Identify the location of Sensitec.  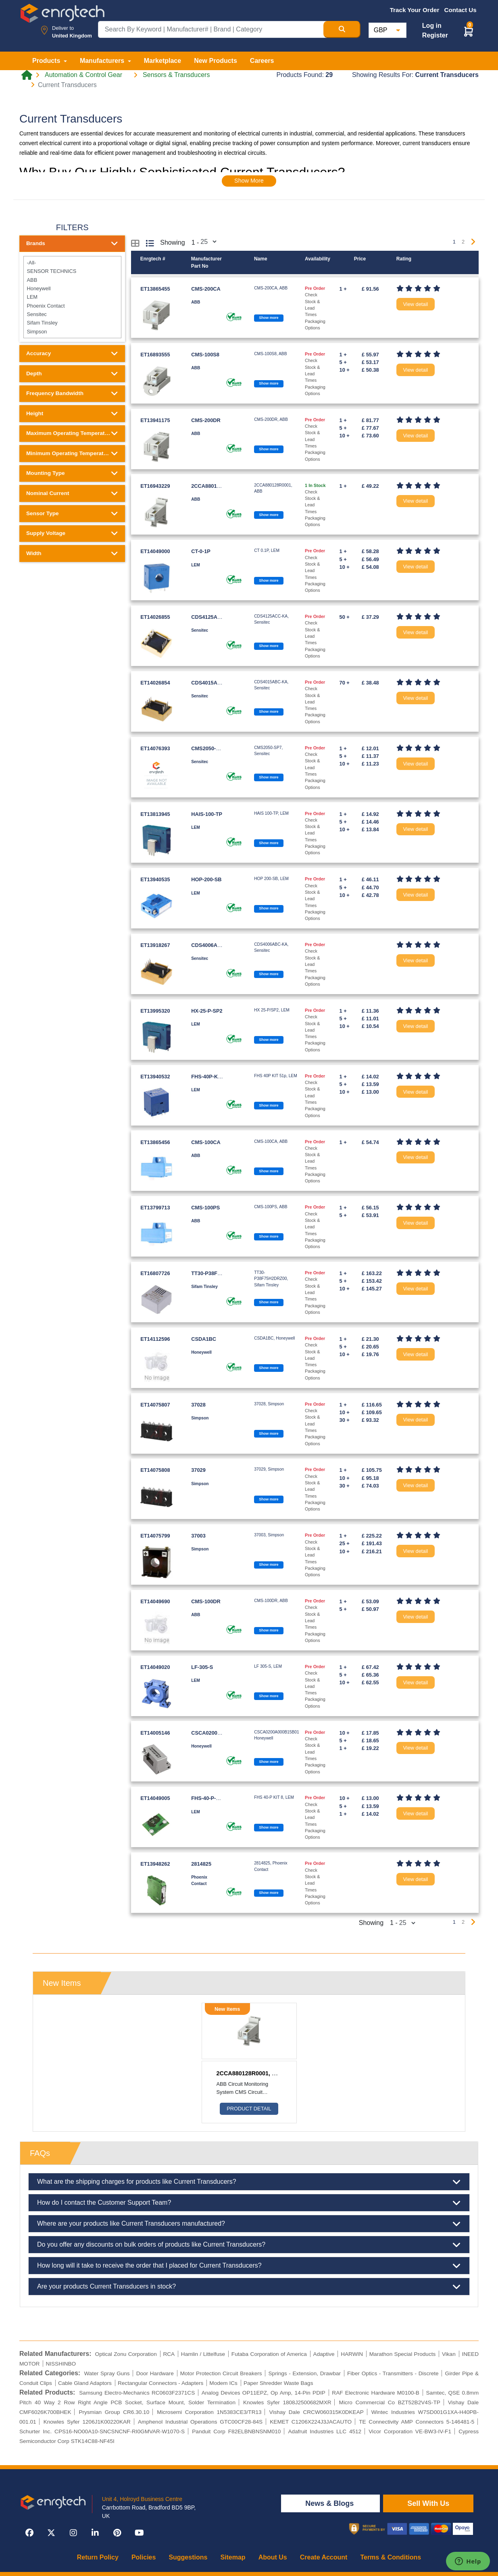
(72, 314).